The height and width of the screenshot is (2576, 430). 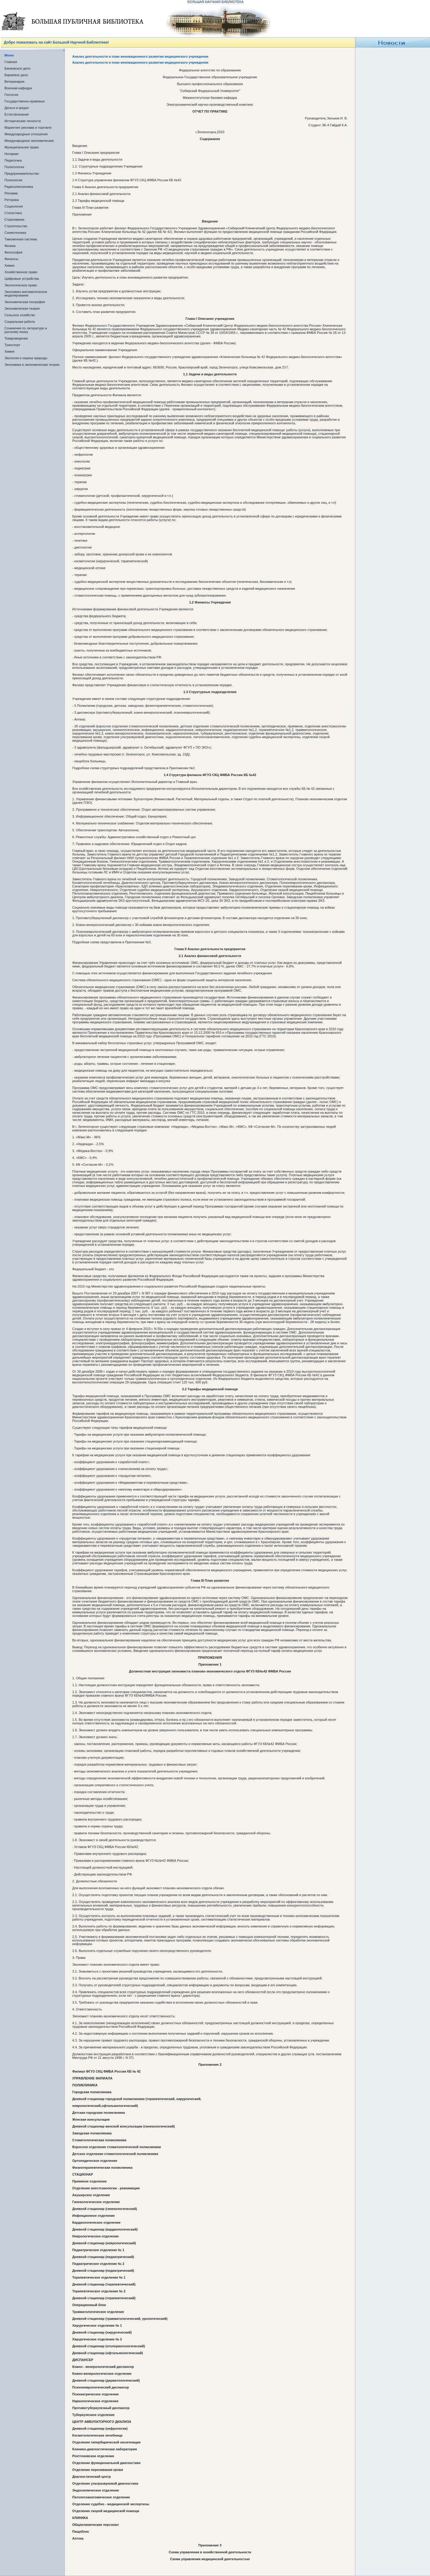 I want to click on Сочинения по литературе и русскому языку, so click(x=25, y=330).